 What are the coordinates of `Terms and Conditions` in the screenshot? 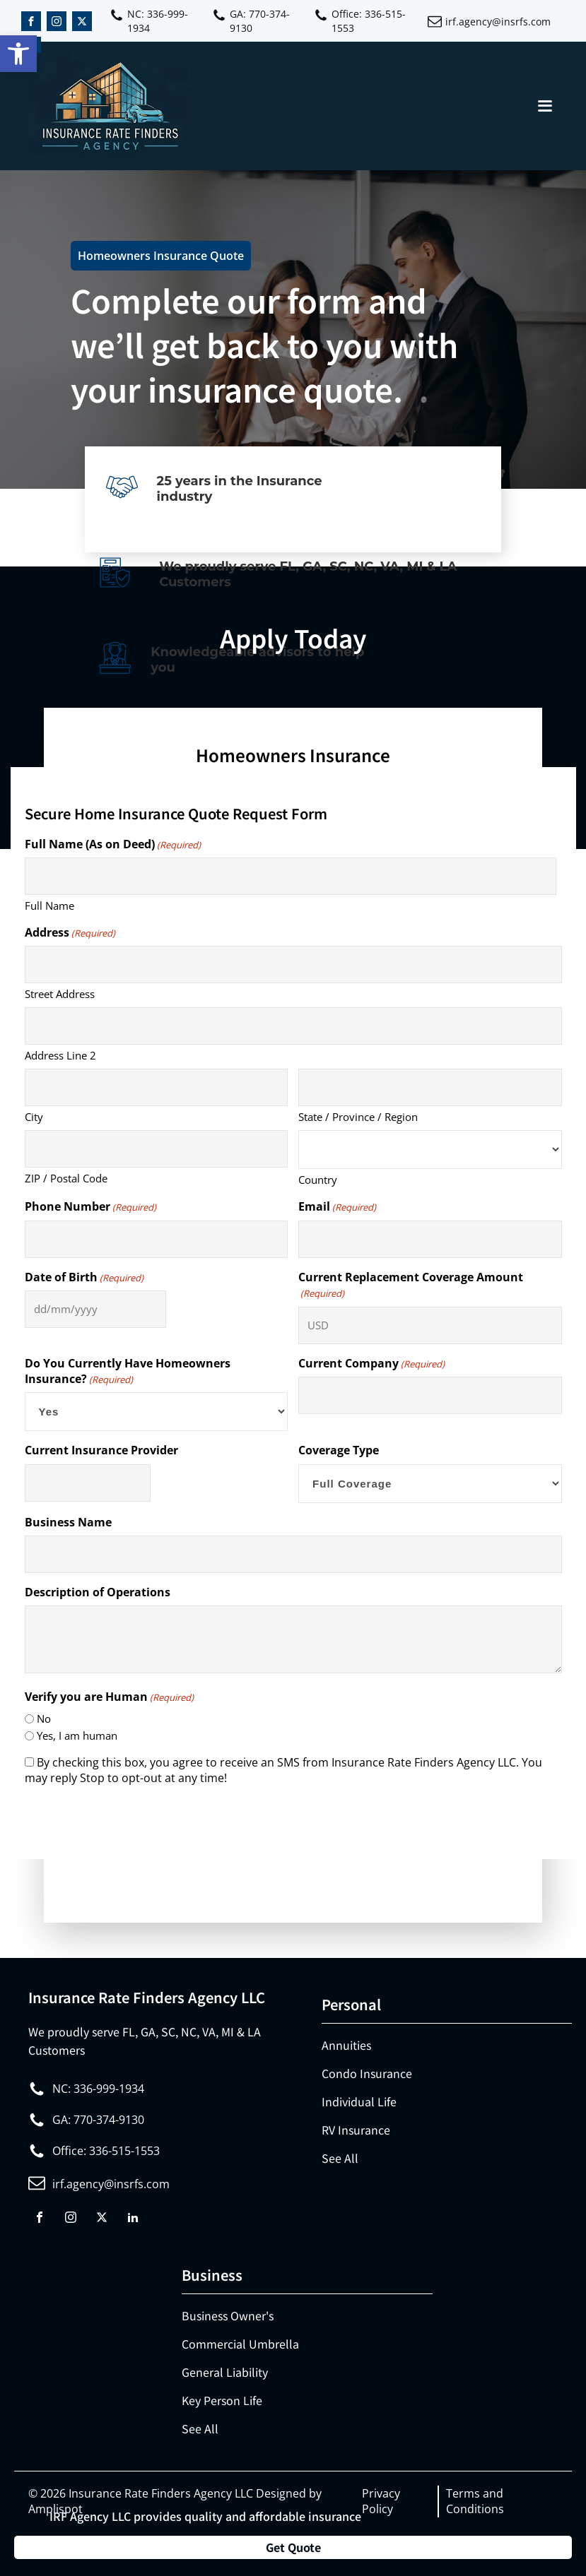 It's located at (475, 2501).